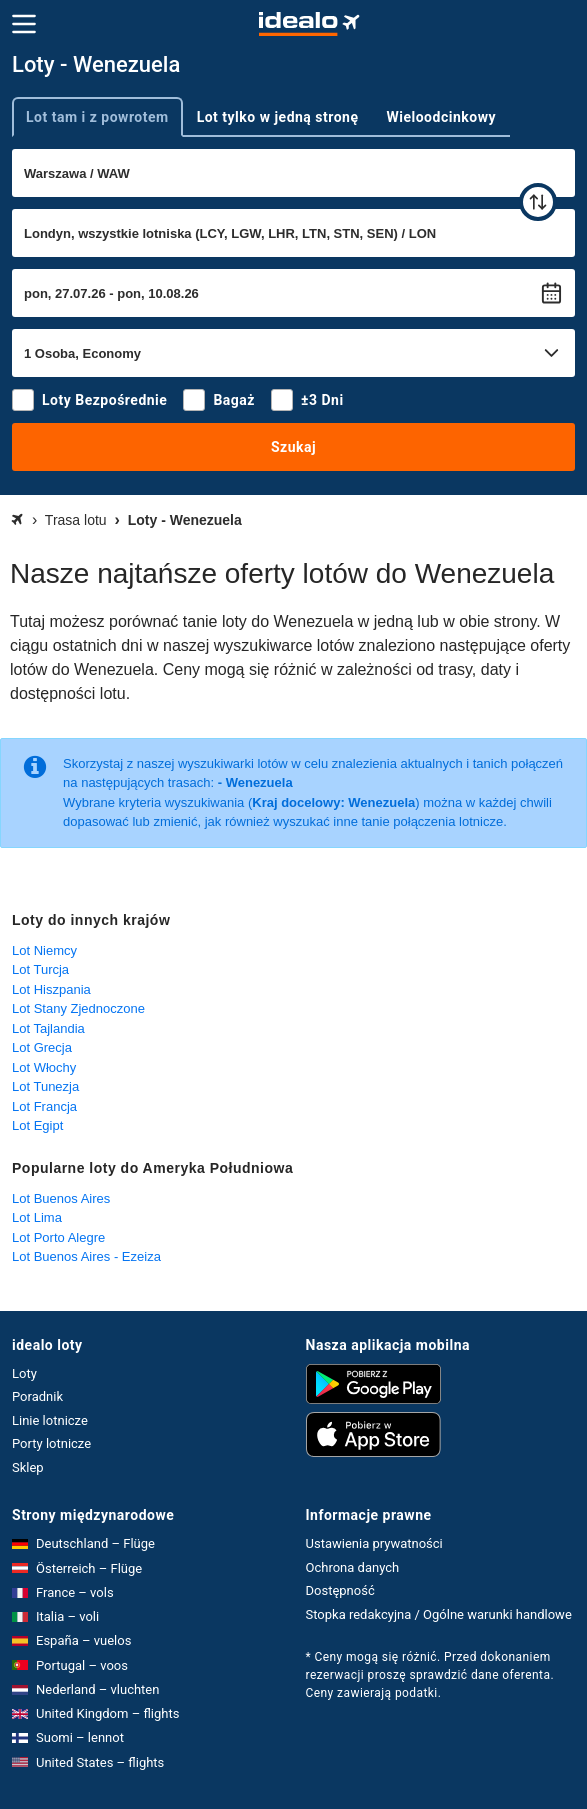  Describe the element at coordinates (50, 1420) in the screenshot. I see `Linie lotnicze` at that location.